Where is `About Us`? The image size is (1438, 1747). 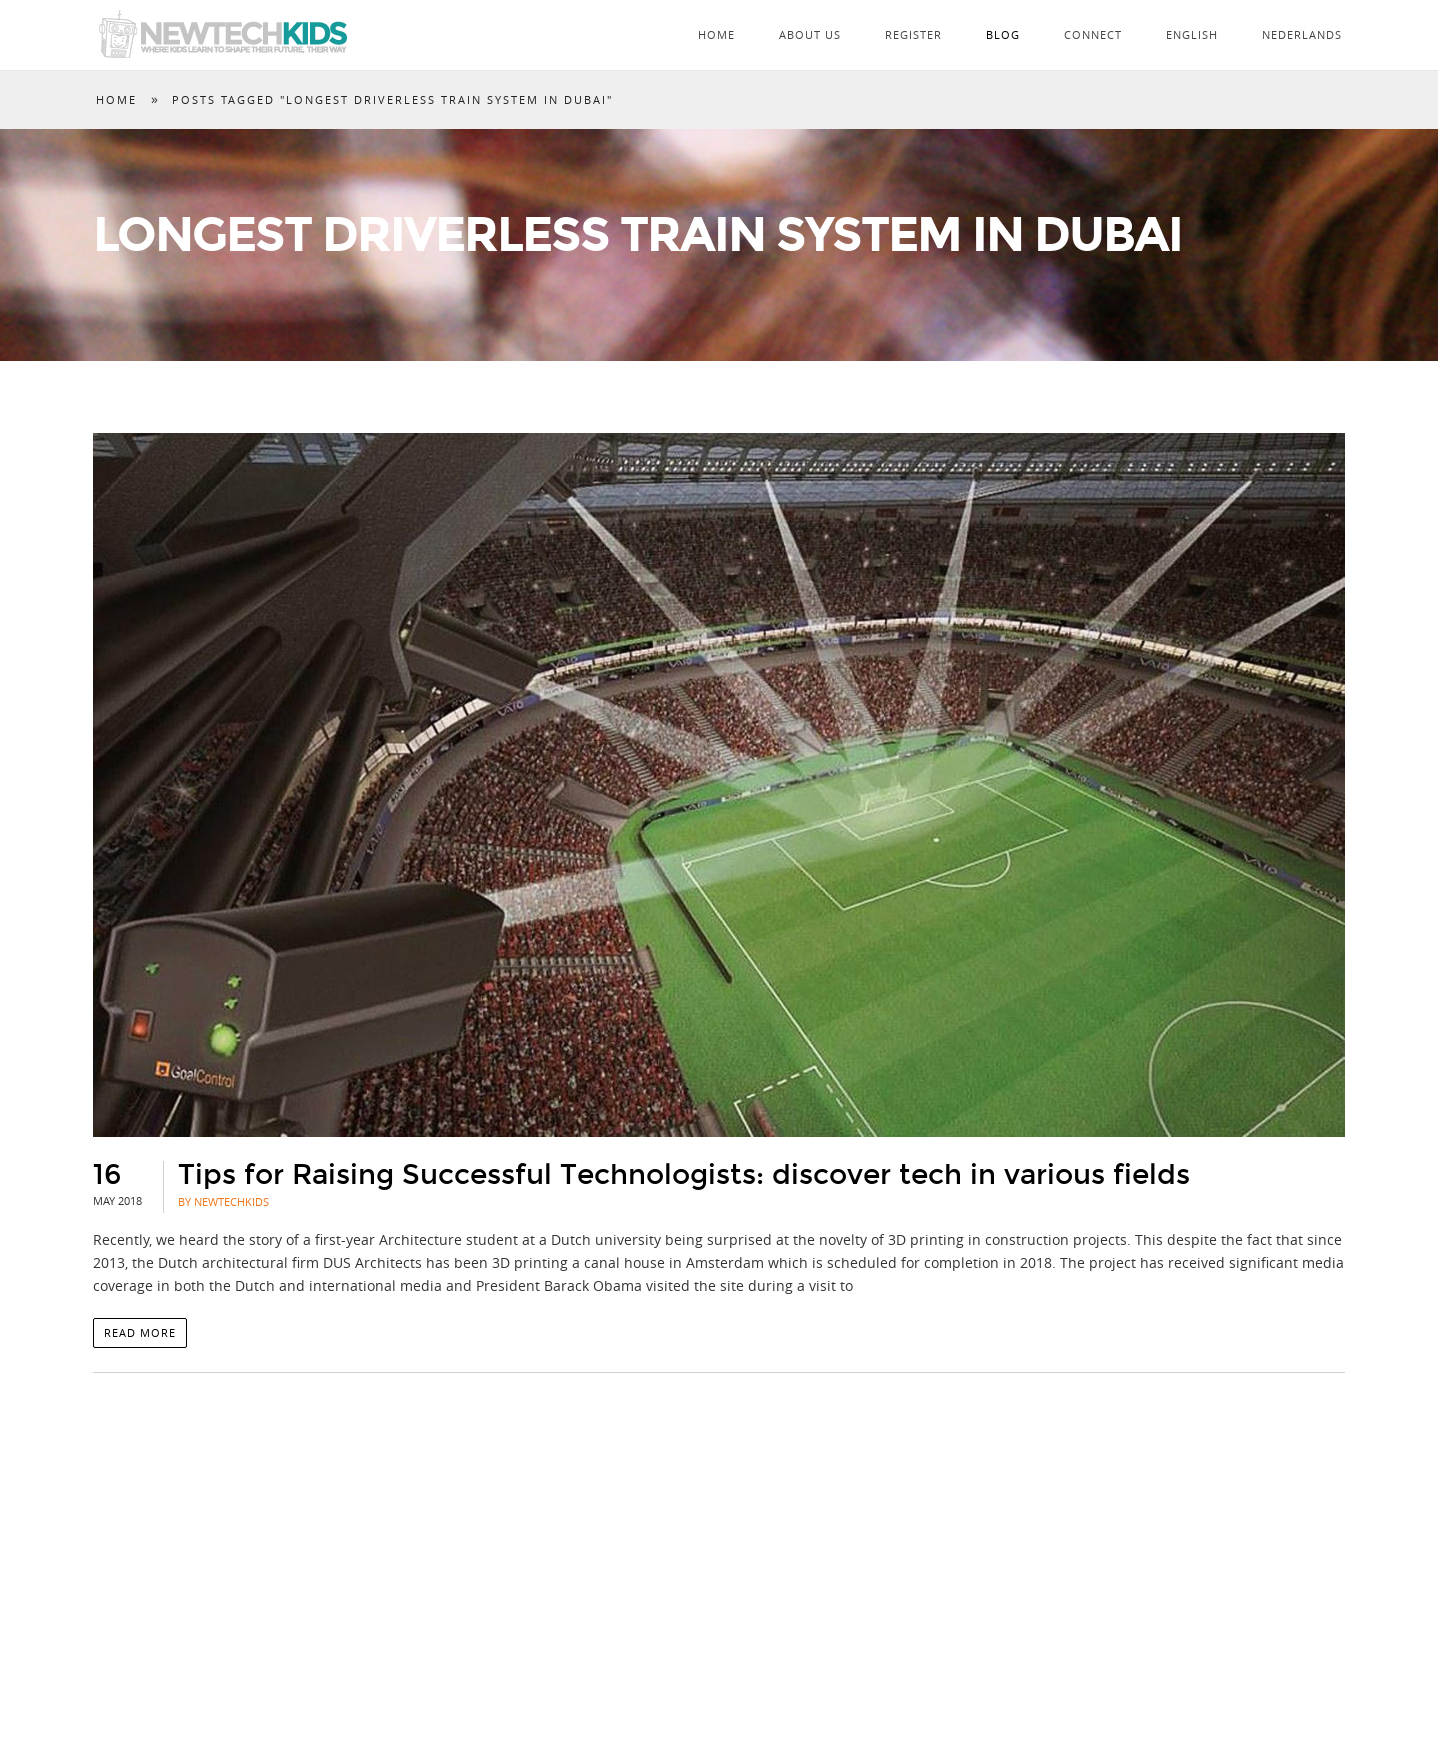
About Us is located at coordinates (810, 34).